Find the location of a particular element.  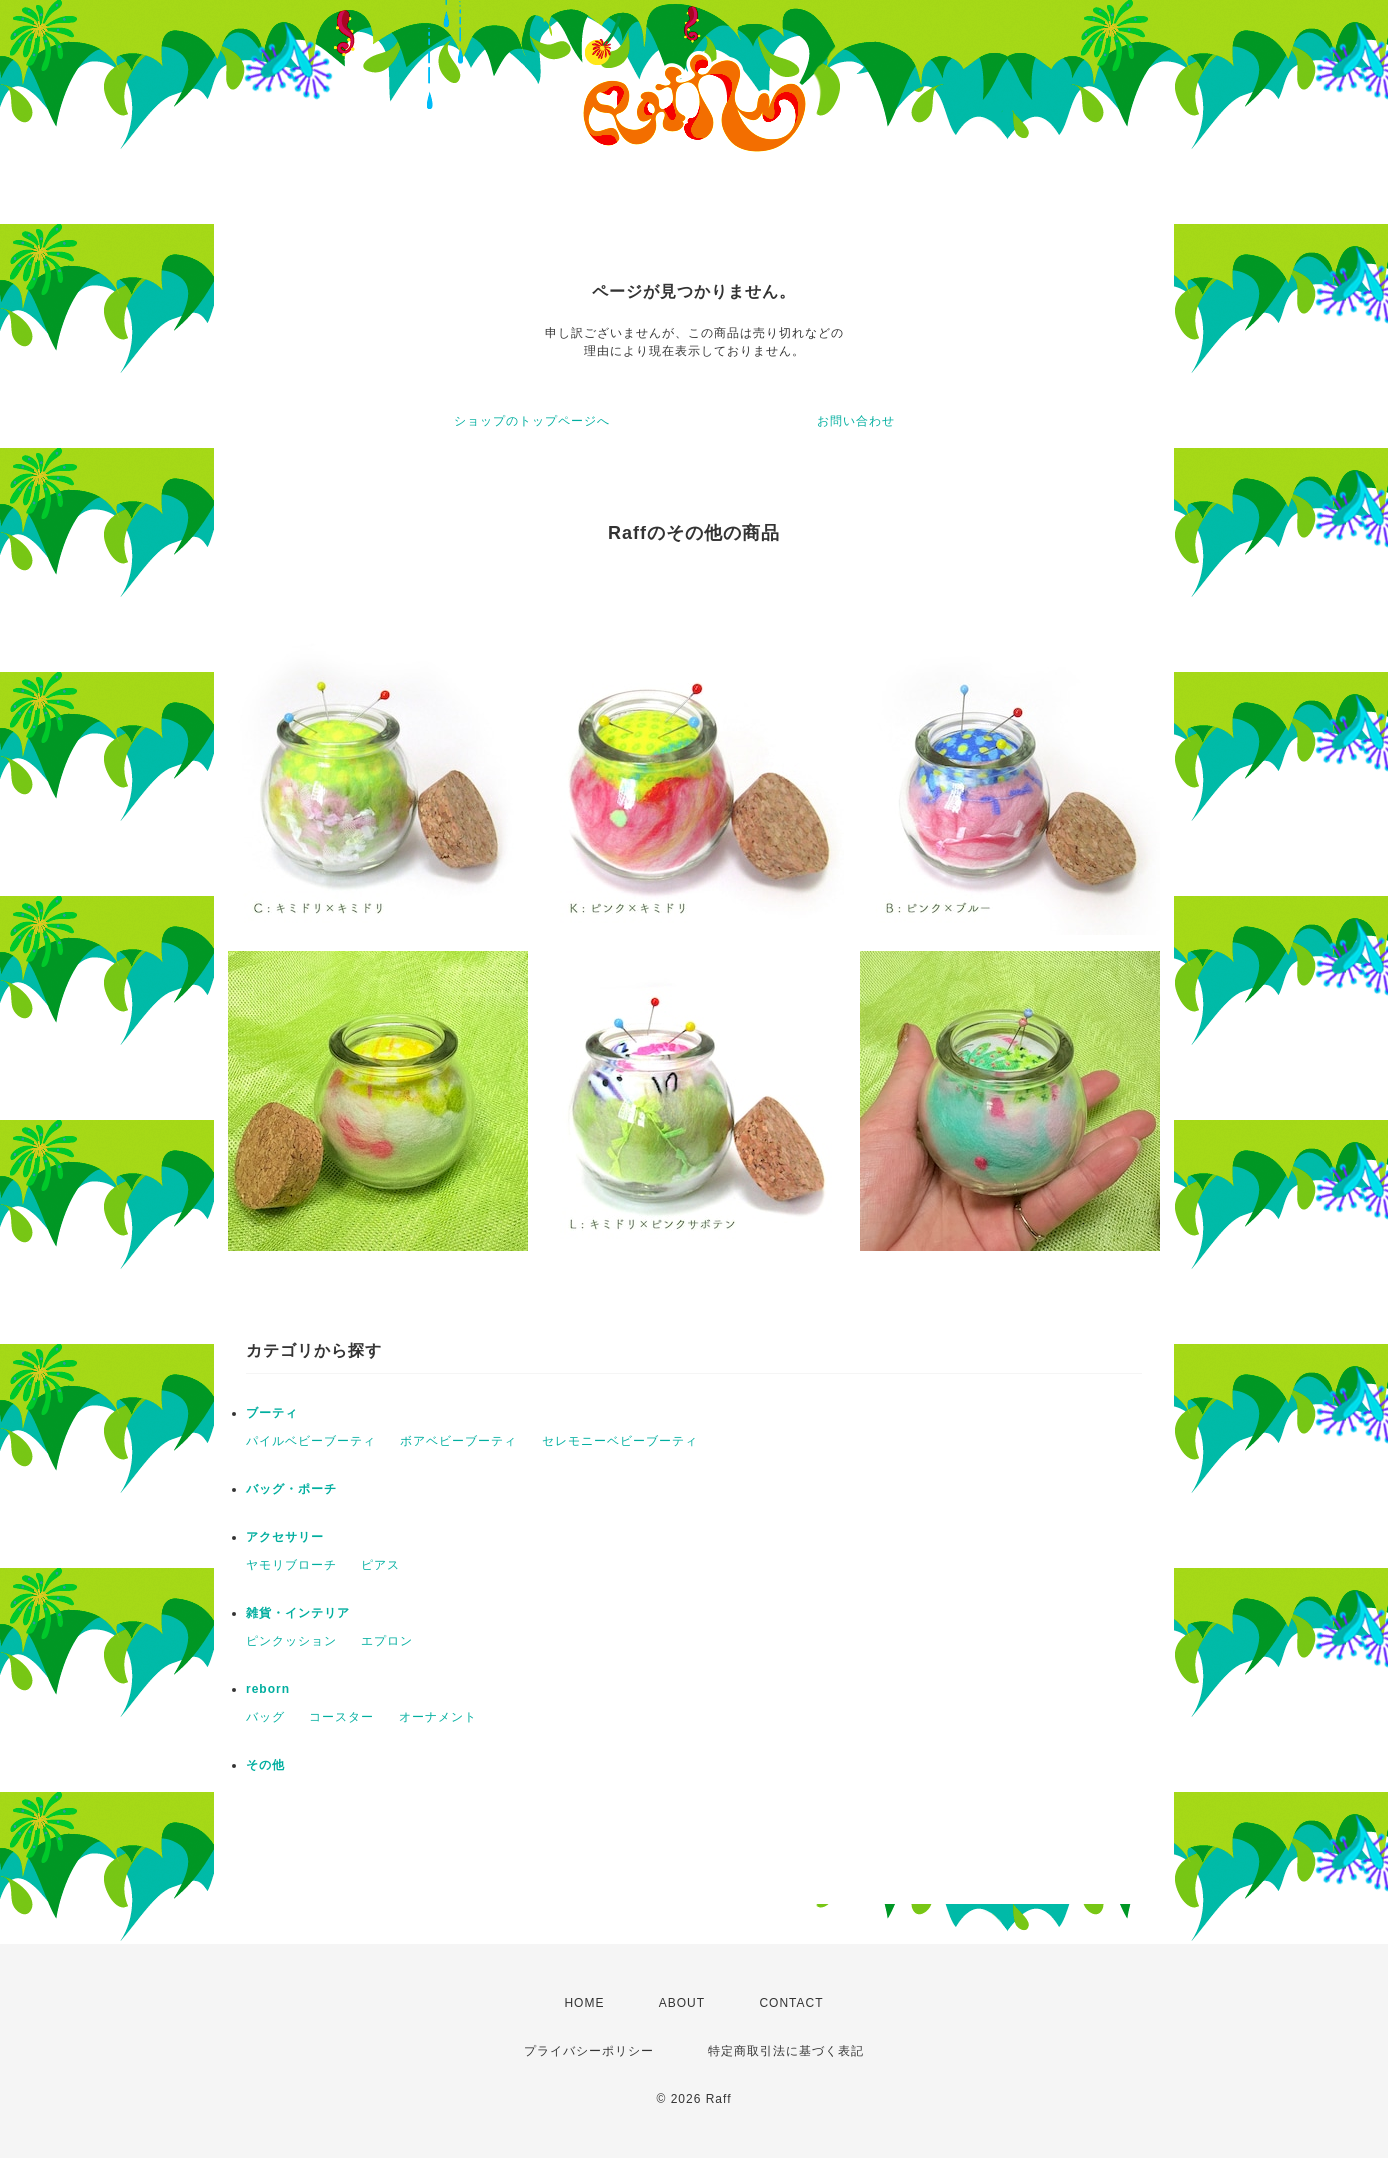

HOME is located at coordinates (584, 2003).